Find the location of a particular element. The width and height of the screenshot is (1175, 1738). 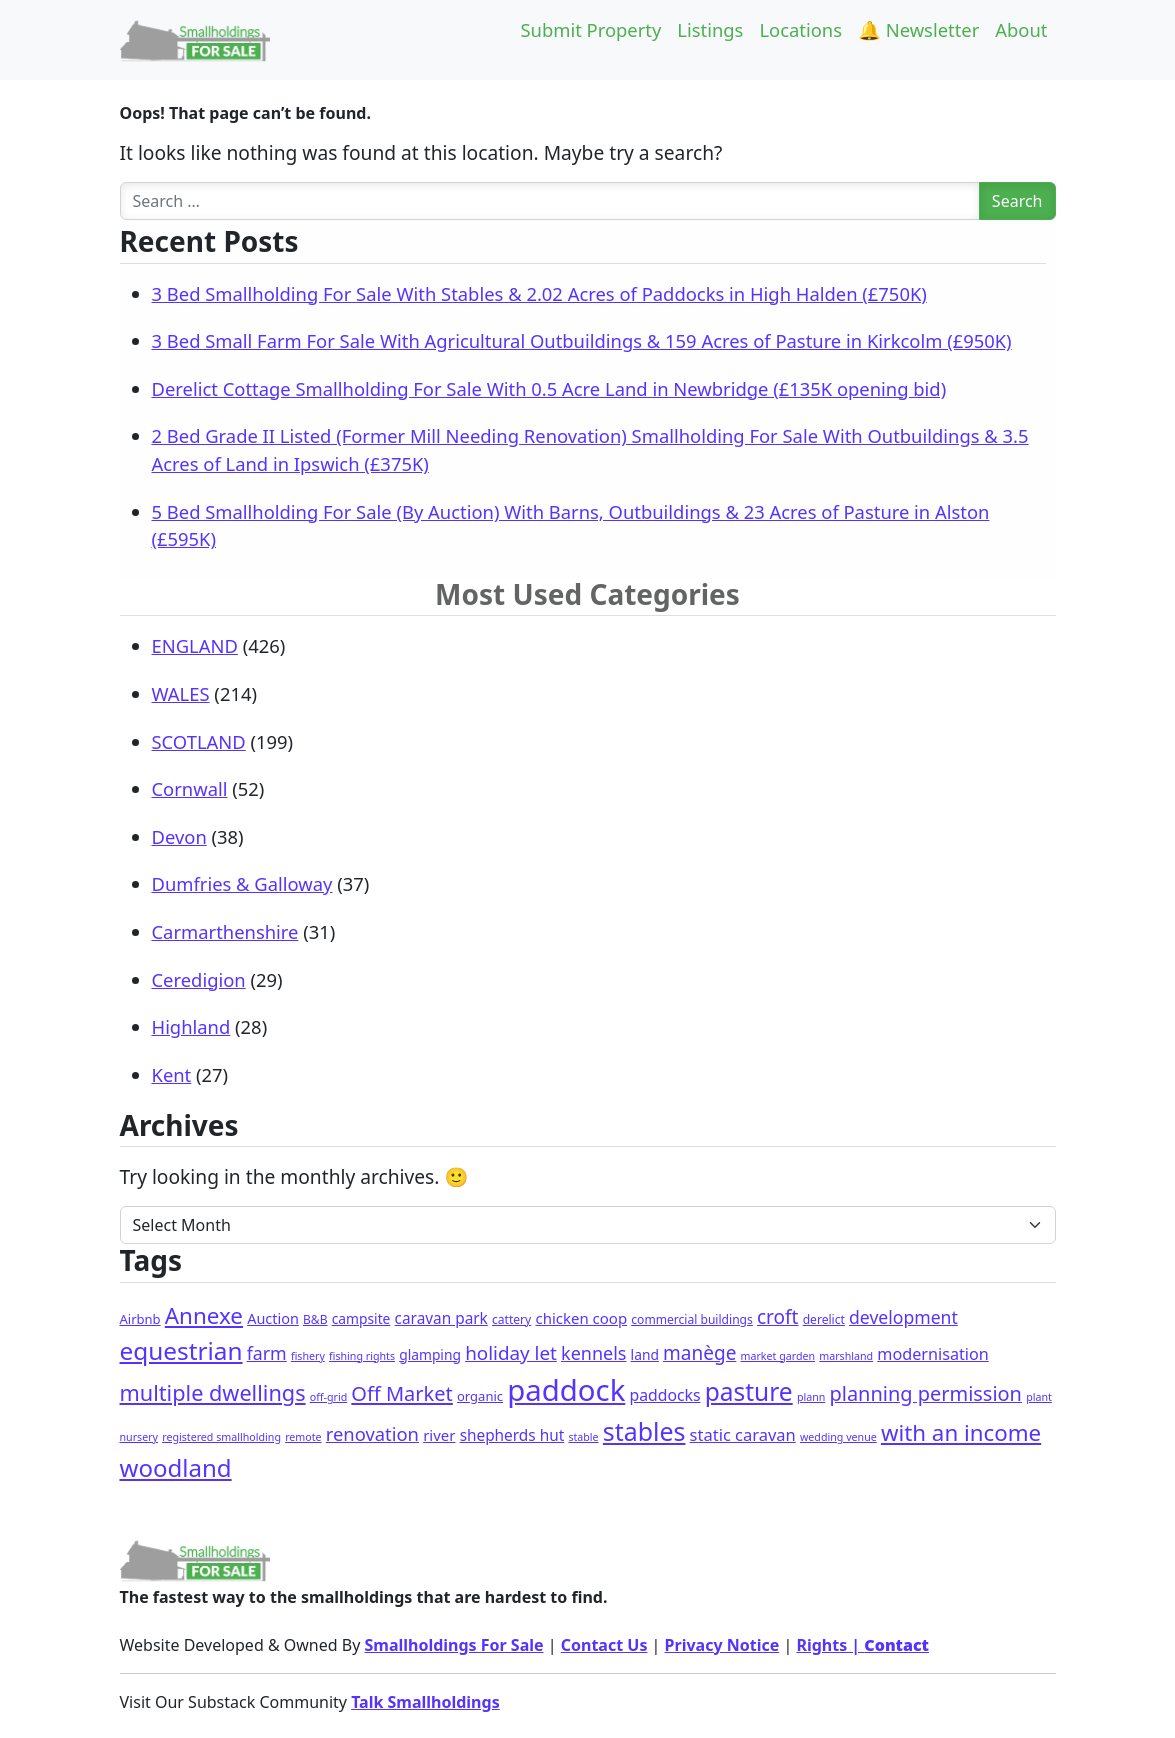

Airbnb [Airbnb (3 items)] is located at coordinates (140, 1319).